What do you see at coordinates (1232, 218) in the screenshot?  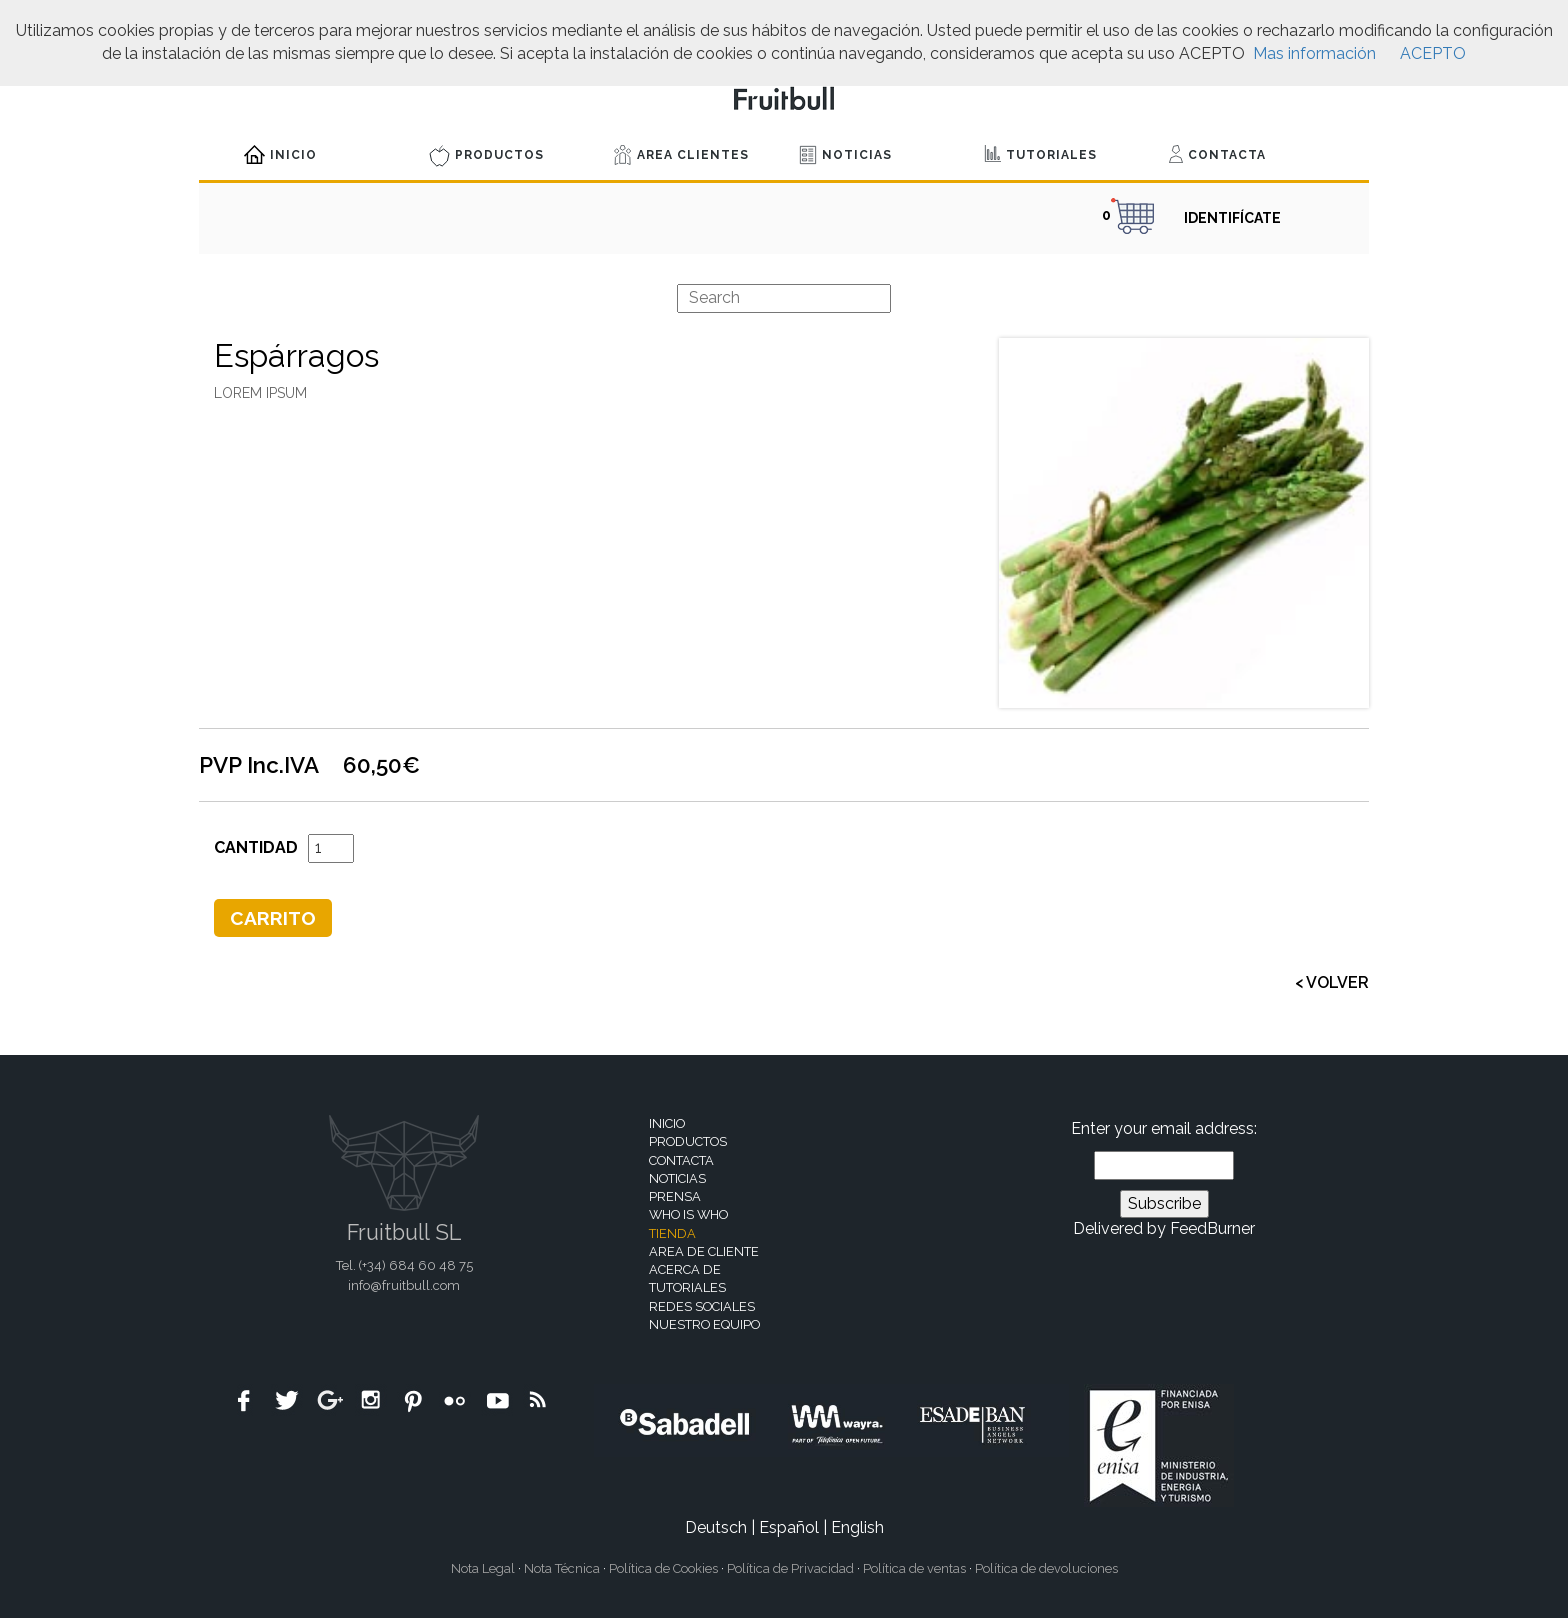 I see `IDENTIFÍCATE` at bounding box center [1232, 218].